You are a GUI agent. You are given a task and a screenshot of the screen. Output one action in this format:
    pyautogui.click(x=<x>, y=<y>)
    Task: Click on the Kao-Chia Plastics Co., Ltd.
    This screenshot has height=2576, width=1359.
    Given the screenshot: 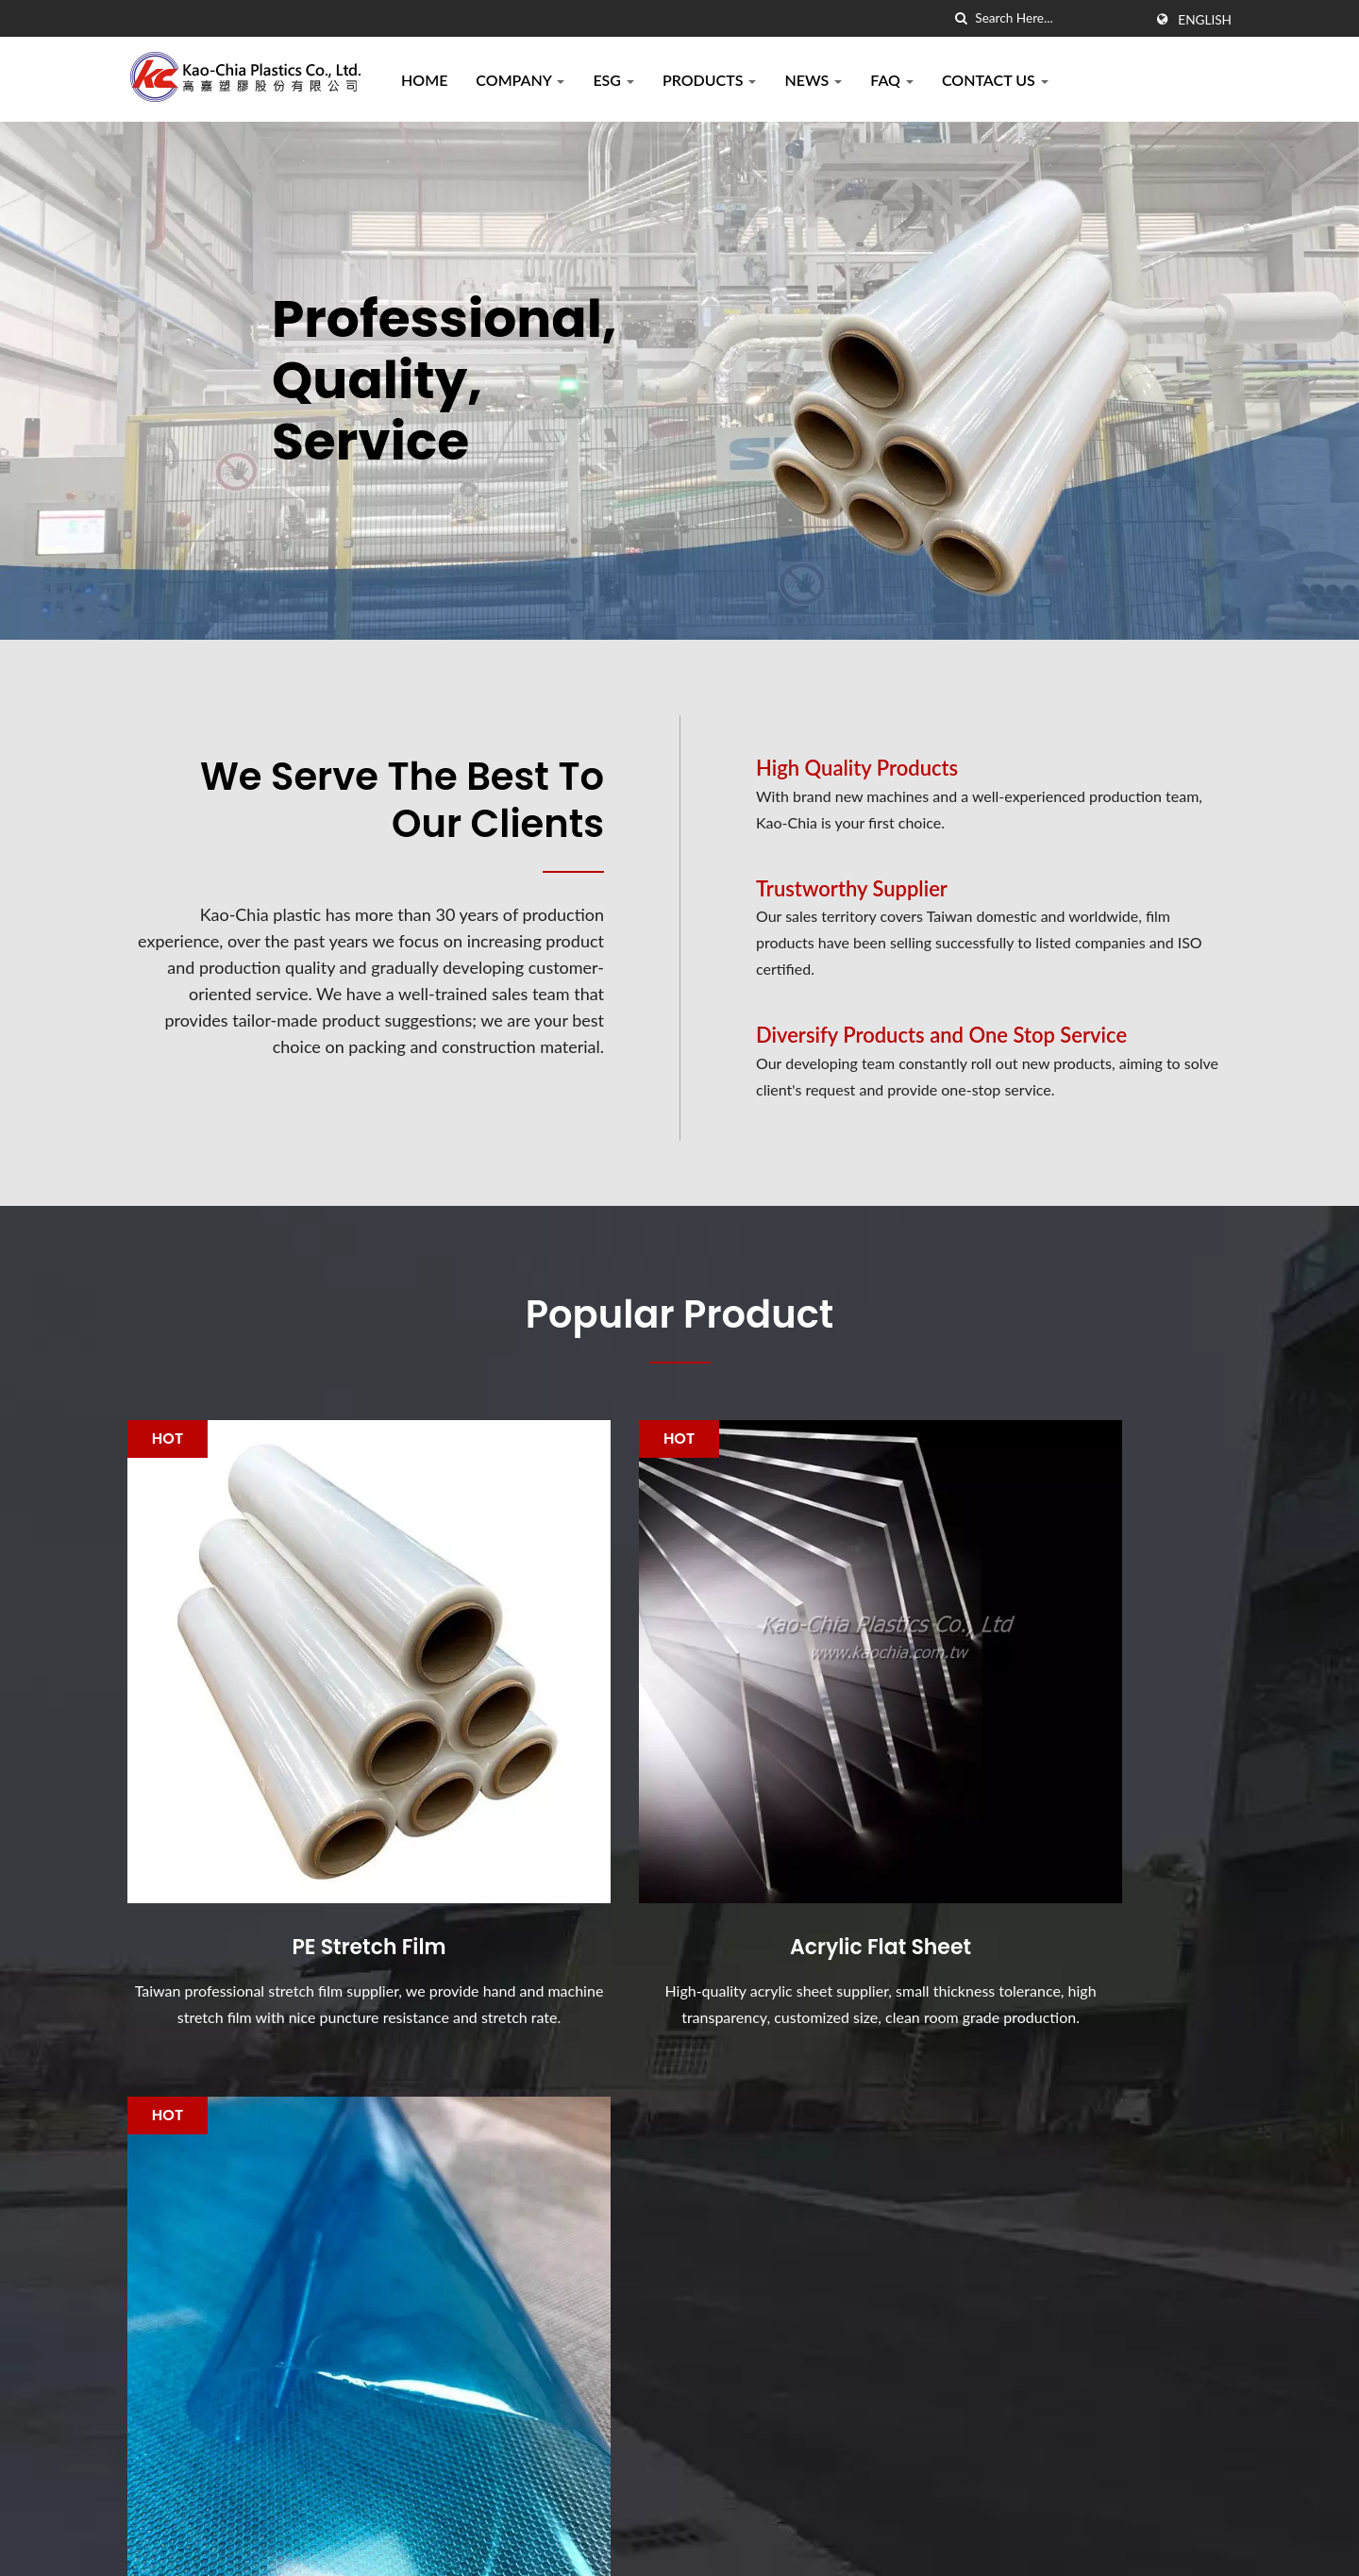 What is the action you would take?
    pyautogui.click(x=338, y=2543)
    